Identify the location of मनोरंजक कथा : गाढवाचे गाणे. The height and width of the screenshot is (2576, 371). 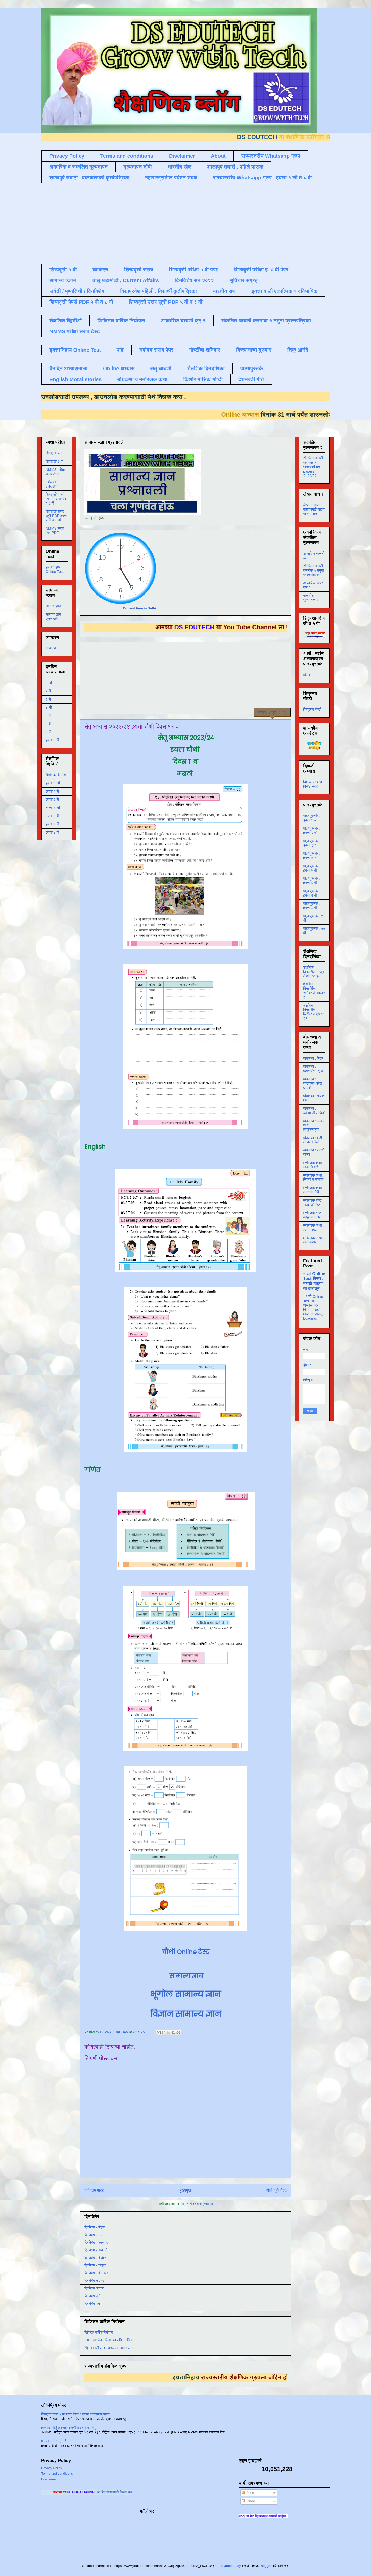
(313, 1165).